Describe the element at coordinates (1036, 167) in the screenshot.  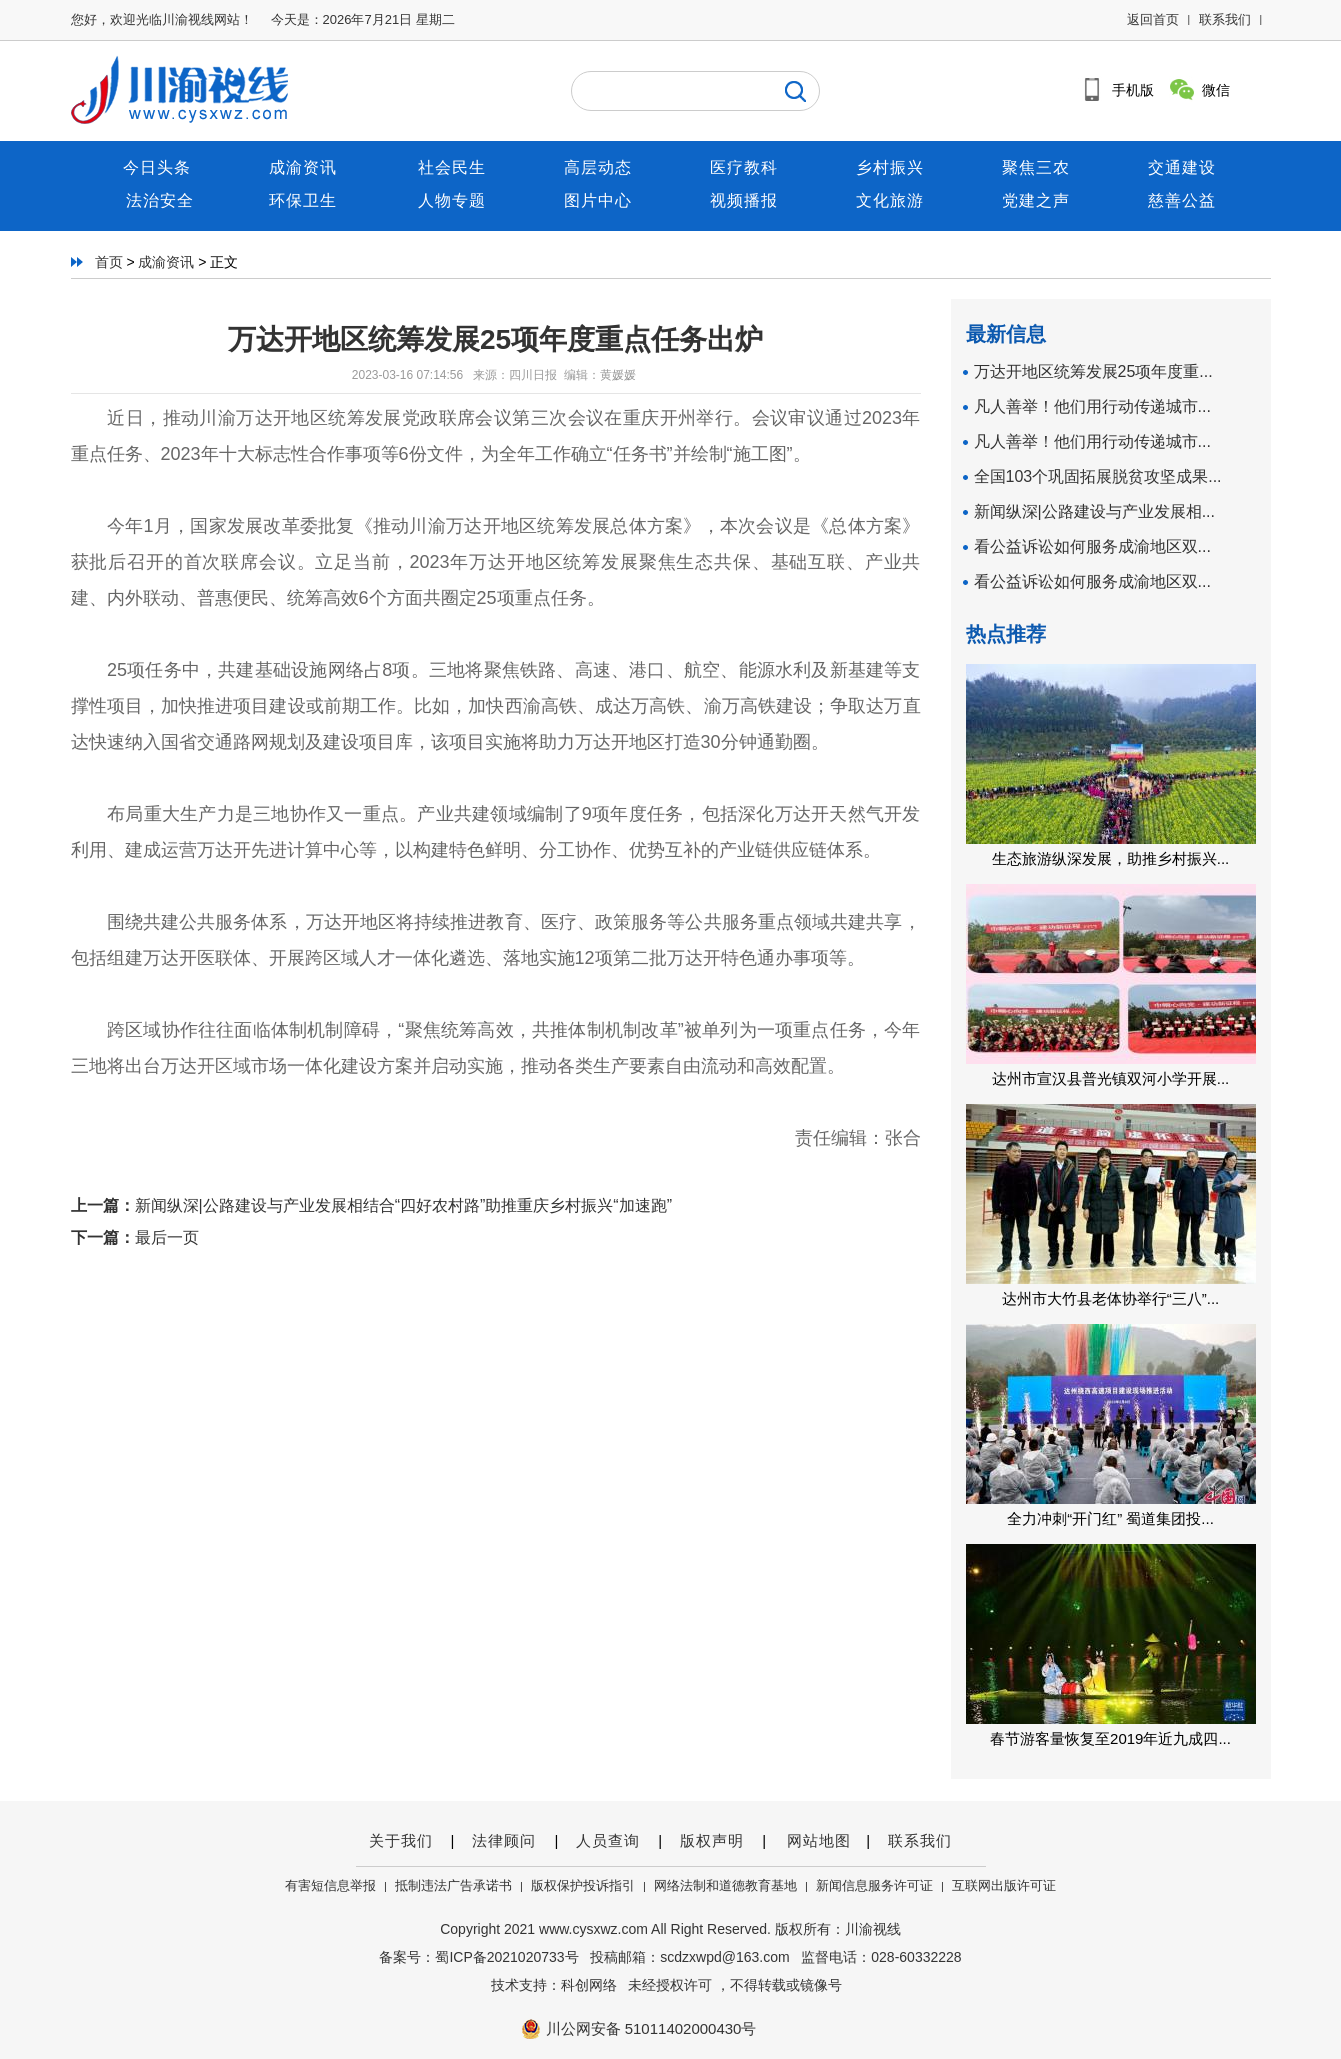
I see `聚焦三农` at that location.